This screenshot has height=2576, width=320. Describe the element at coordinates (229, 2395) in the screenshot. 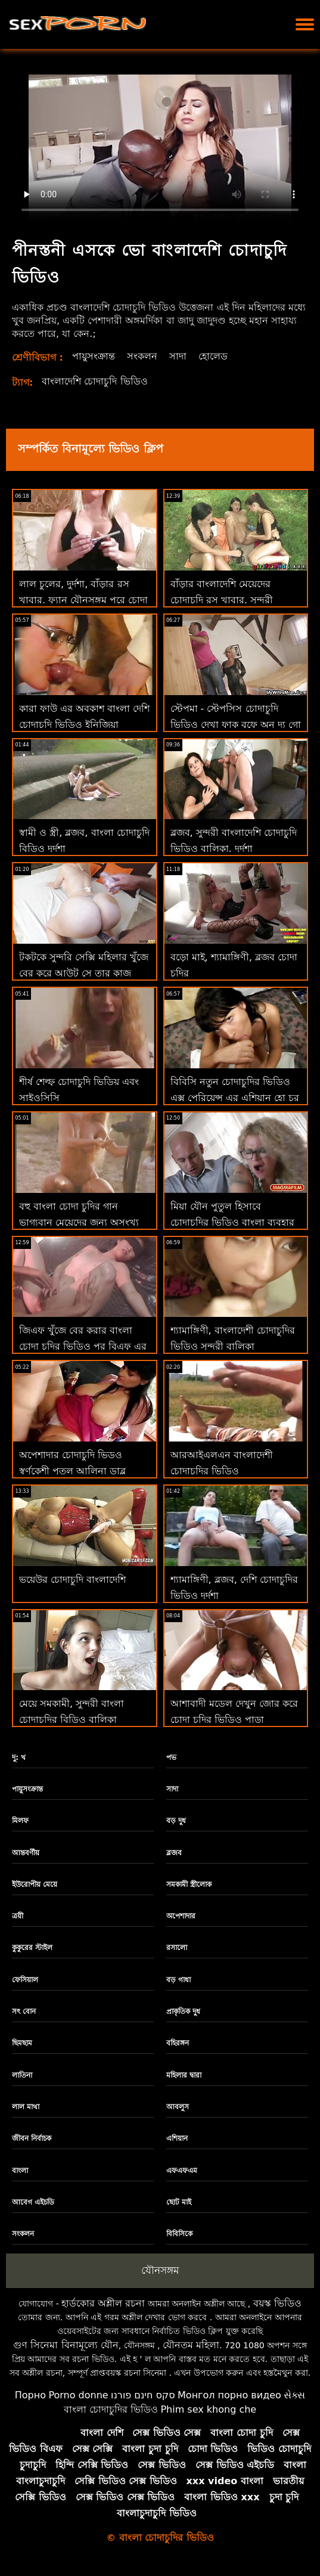

I see `Монгол порно видео` at that location.